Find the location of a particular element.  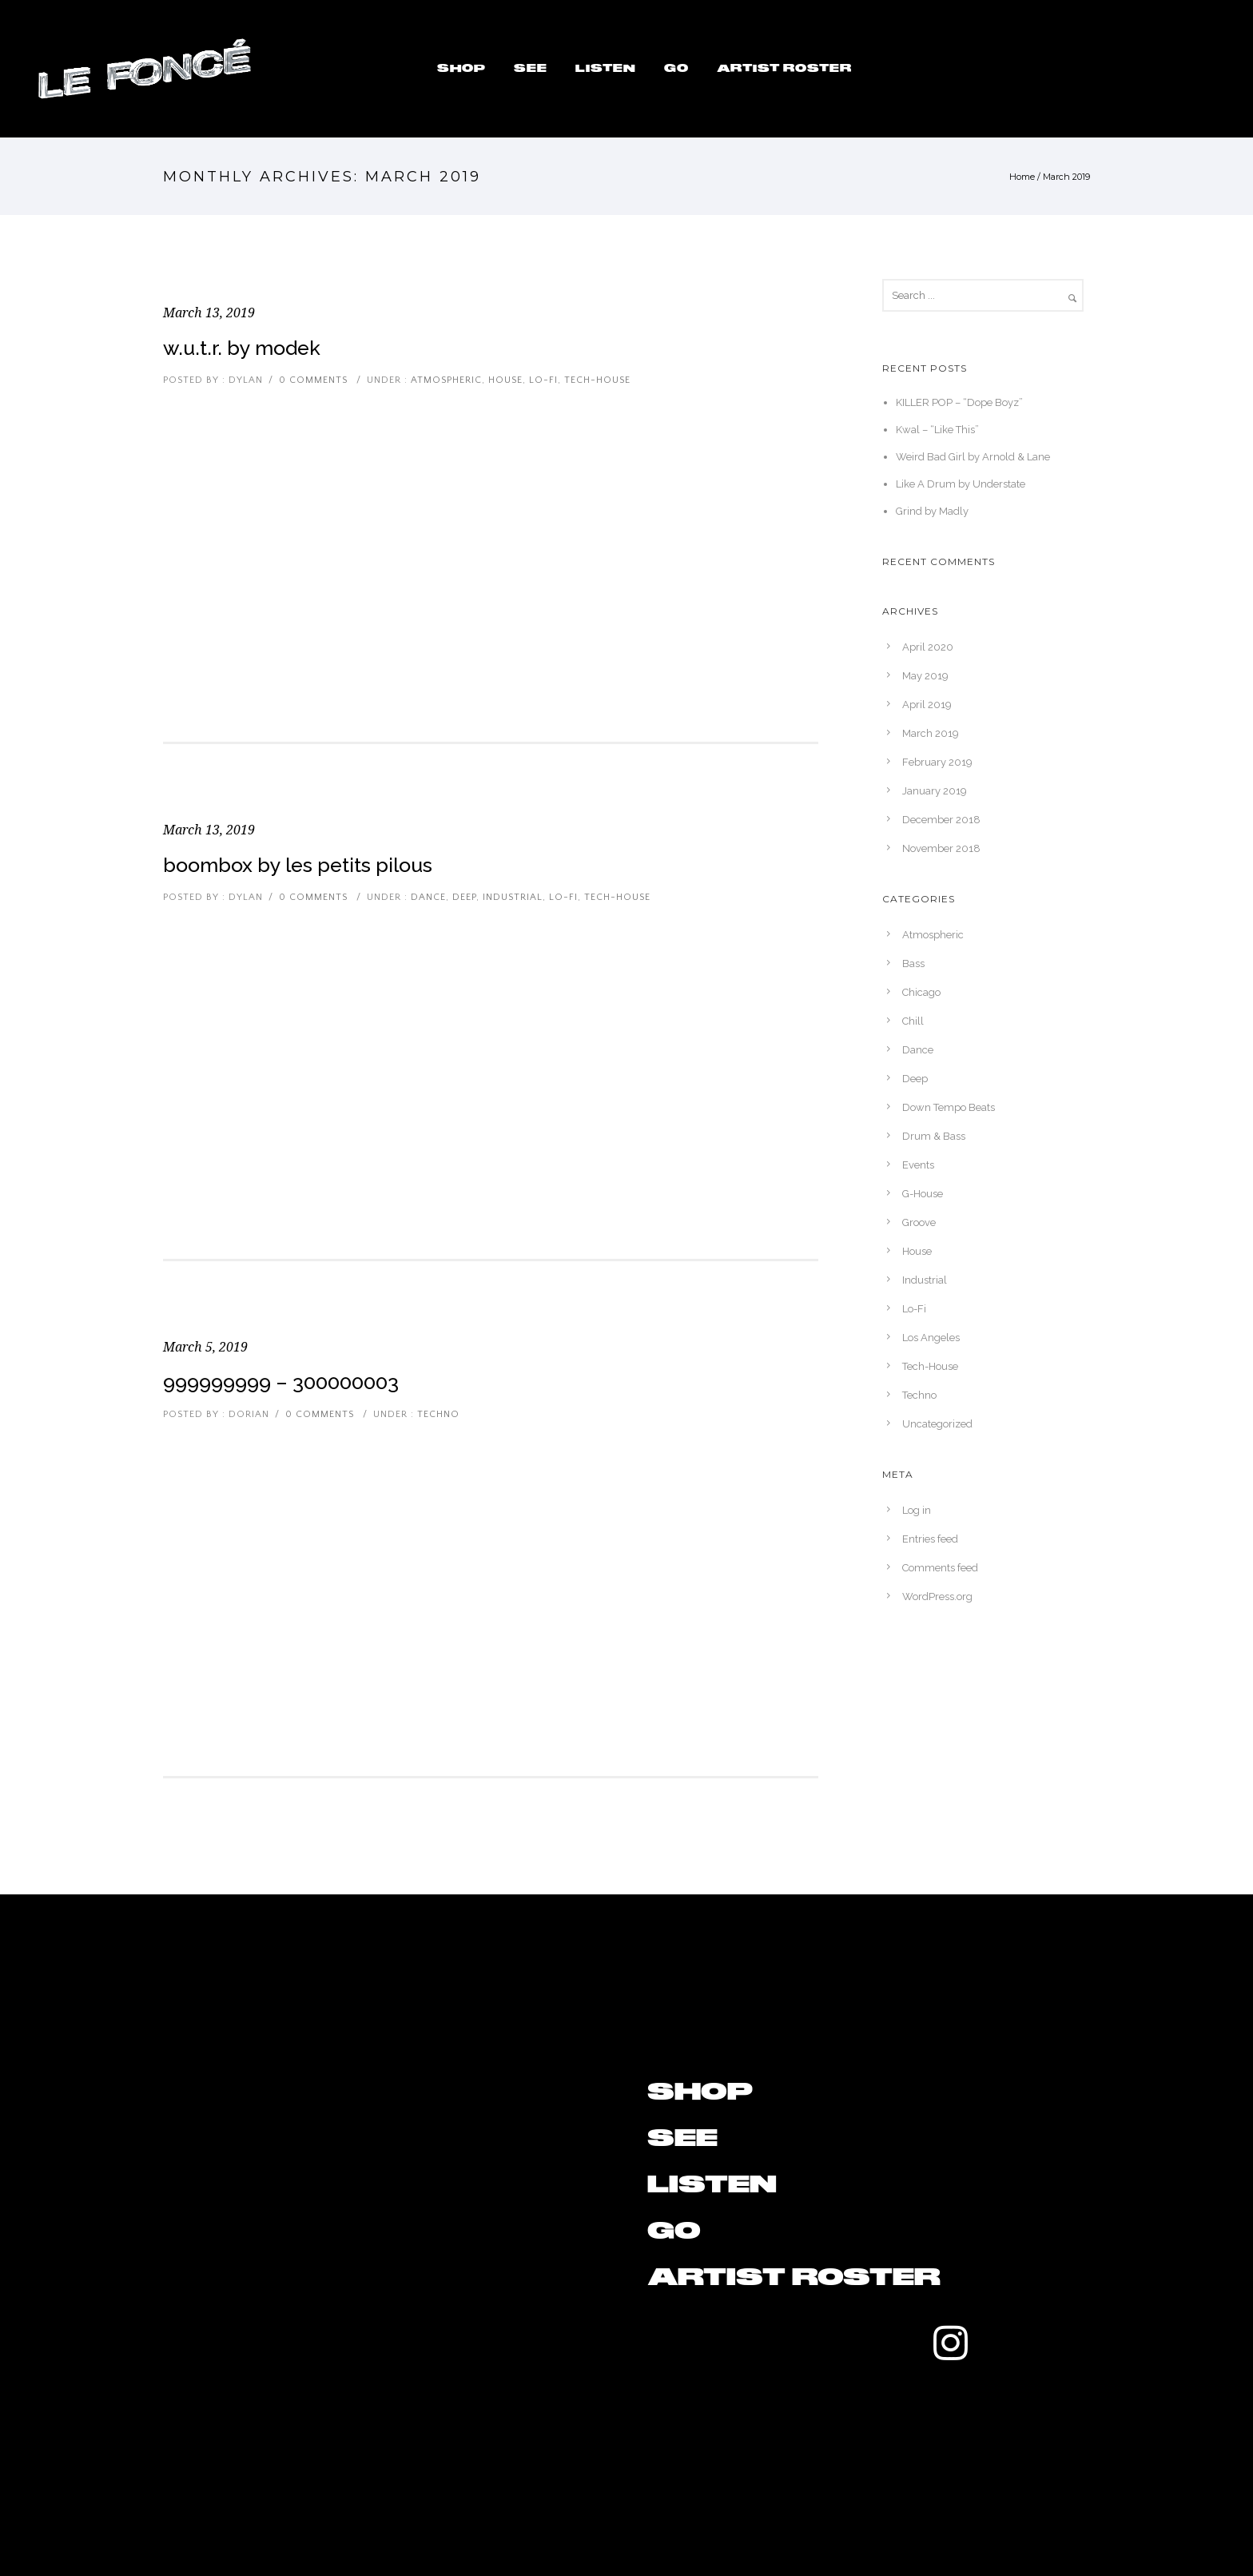

Go is located at coordinates (676, 69).